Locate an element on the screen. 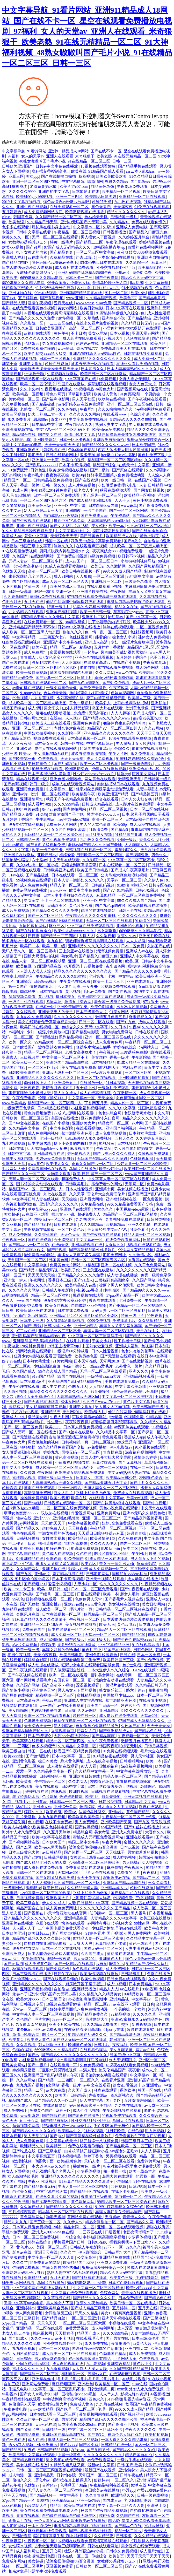 This screenshot has height=2576, width=174. 国产有码视频 is located at coordinates (52, 298).